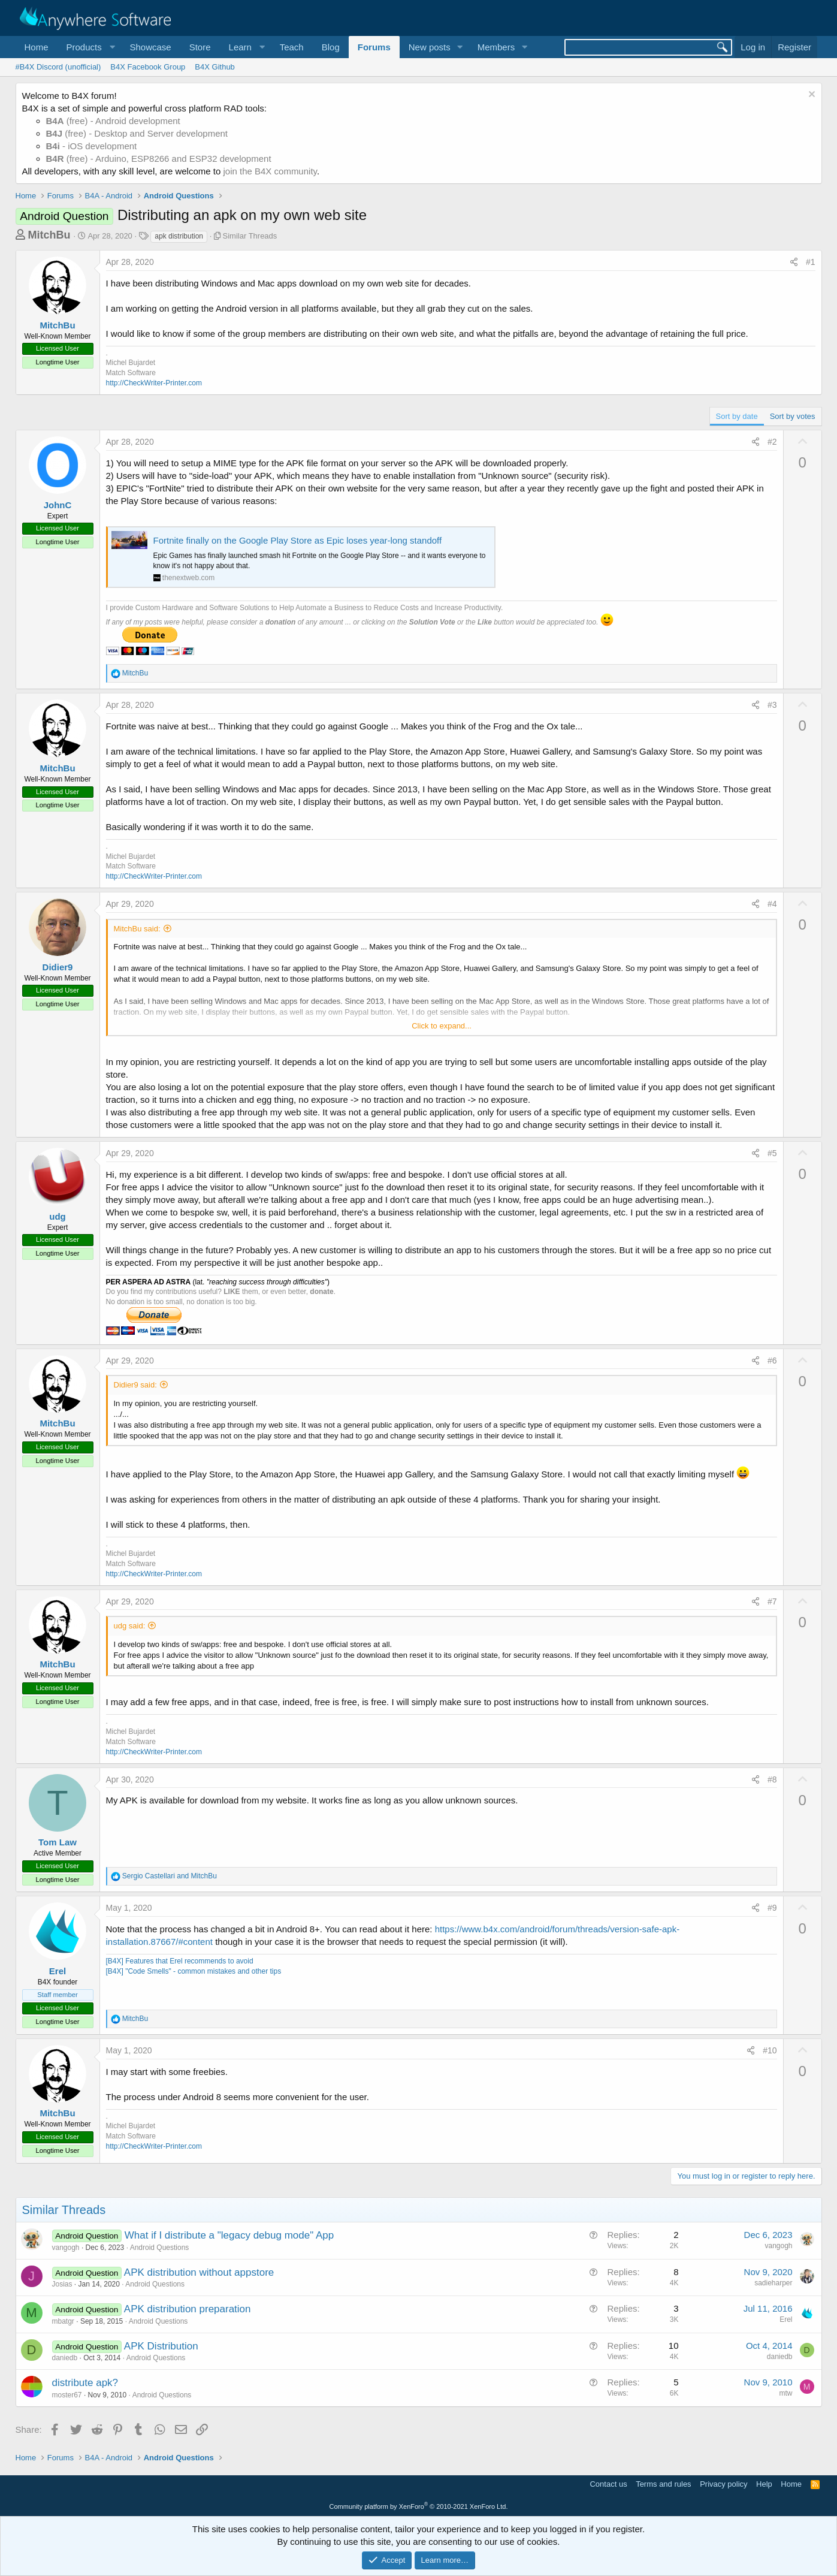  What do you see at coordinates (137, 928) in the screenshot?
I see `MitchBu said:` at bounding box center [137, 928].